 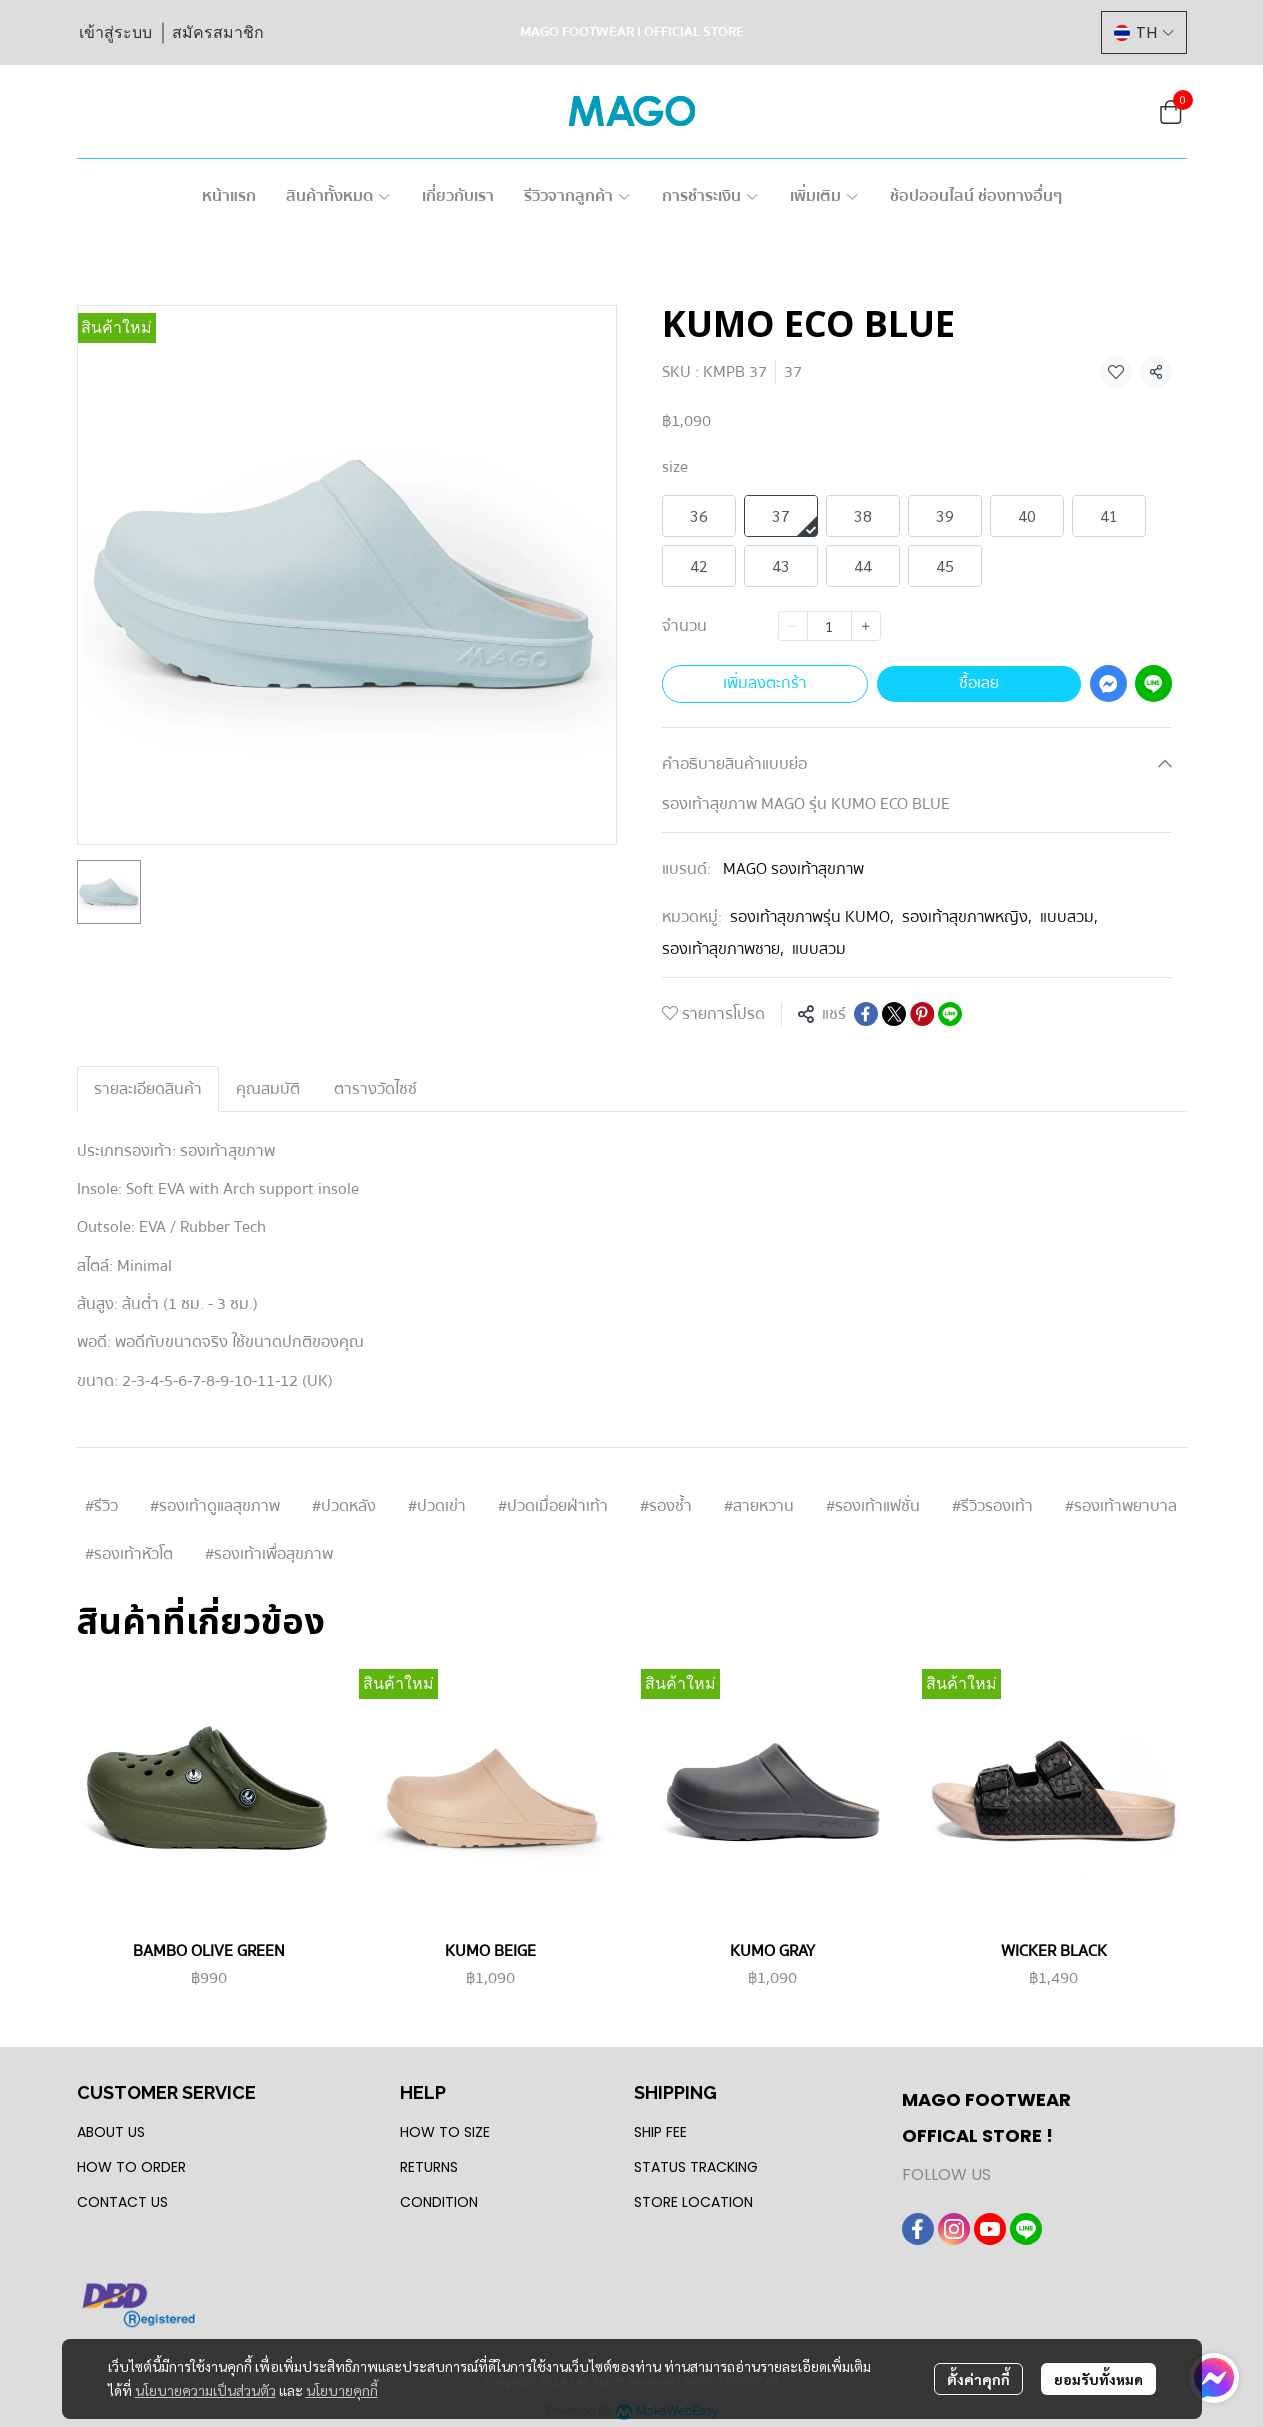 I want to click on [Decrease quantity], so click(x=793, y=626).